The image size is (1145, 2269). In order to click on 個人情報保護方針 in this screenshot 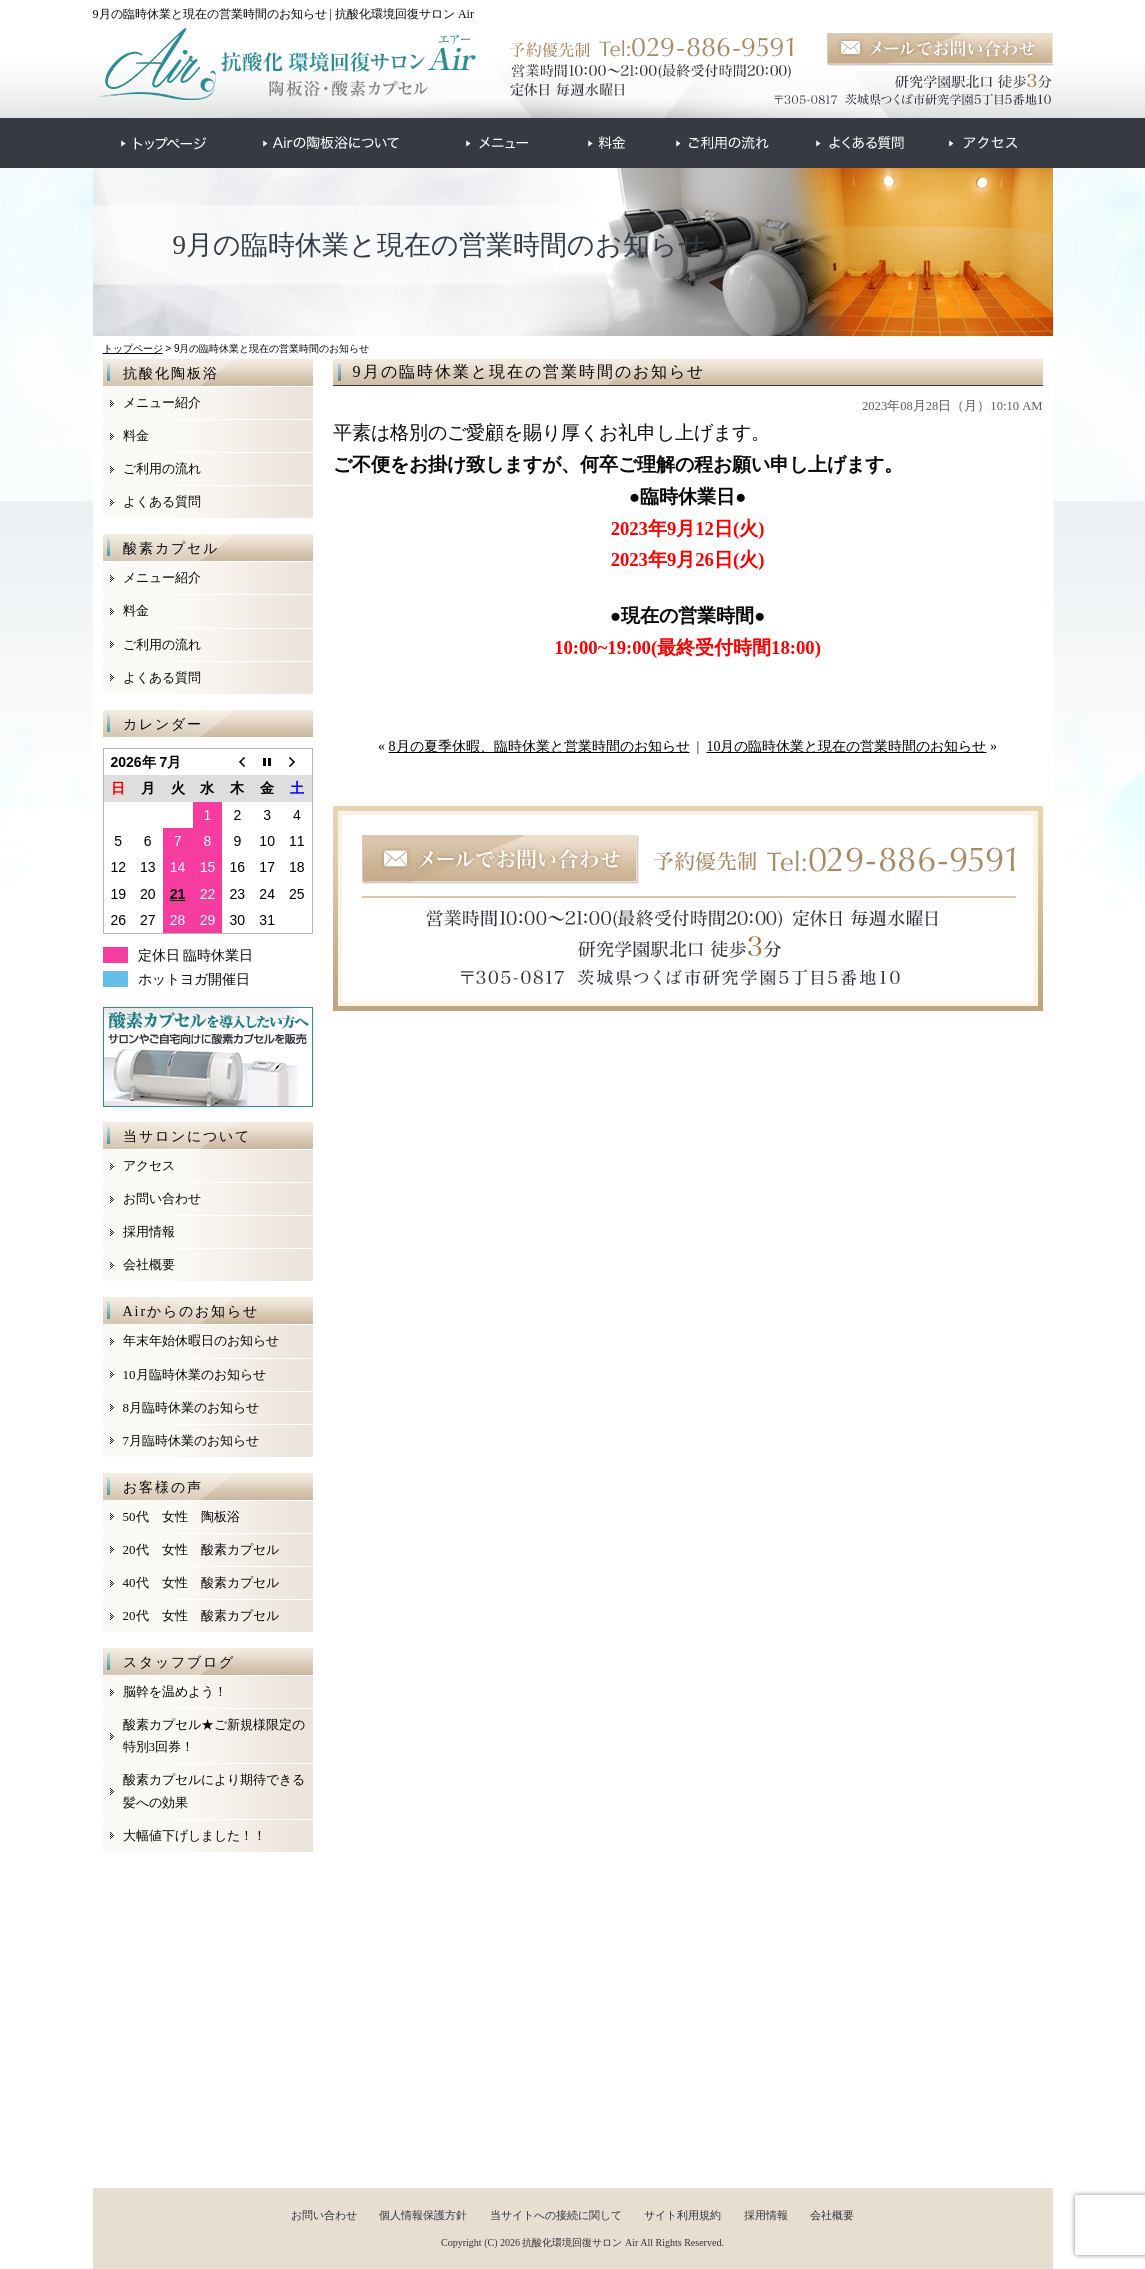, I will do `click(423, 2215)`.